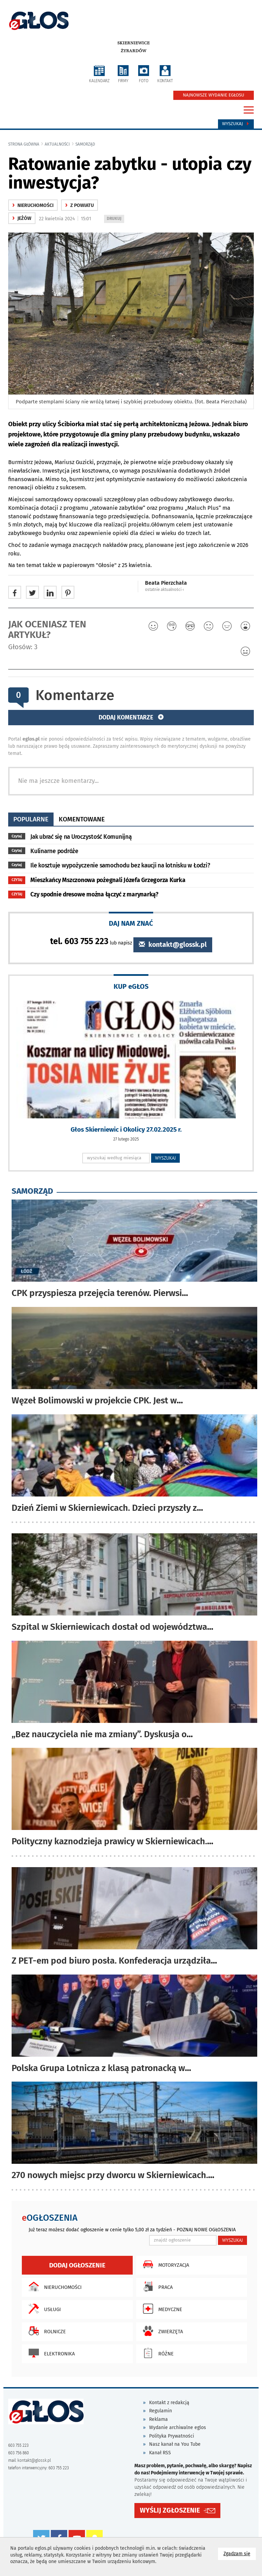  Describe the element at coordinates (57, 144) in the screenshot. I see `Aktualności` at that location.